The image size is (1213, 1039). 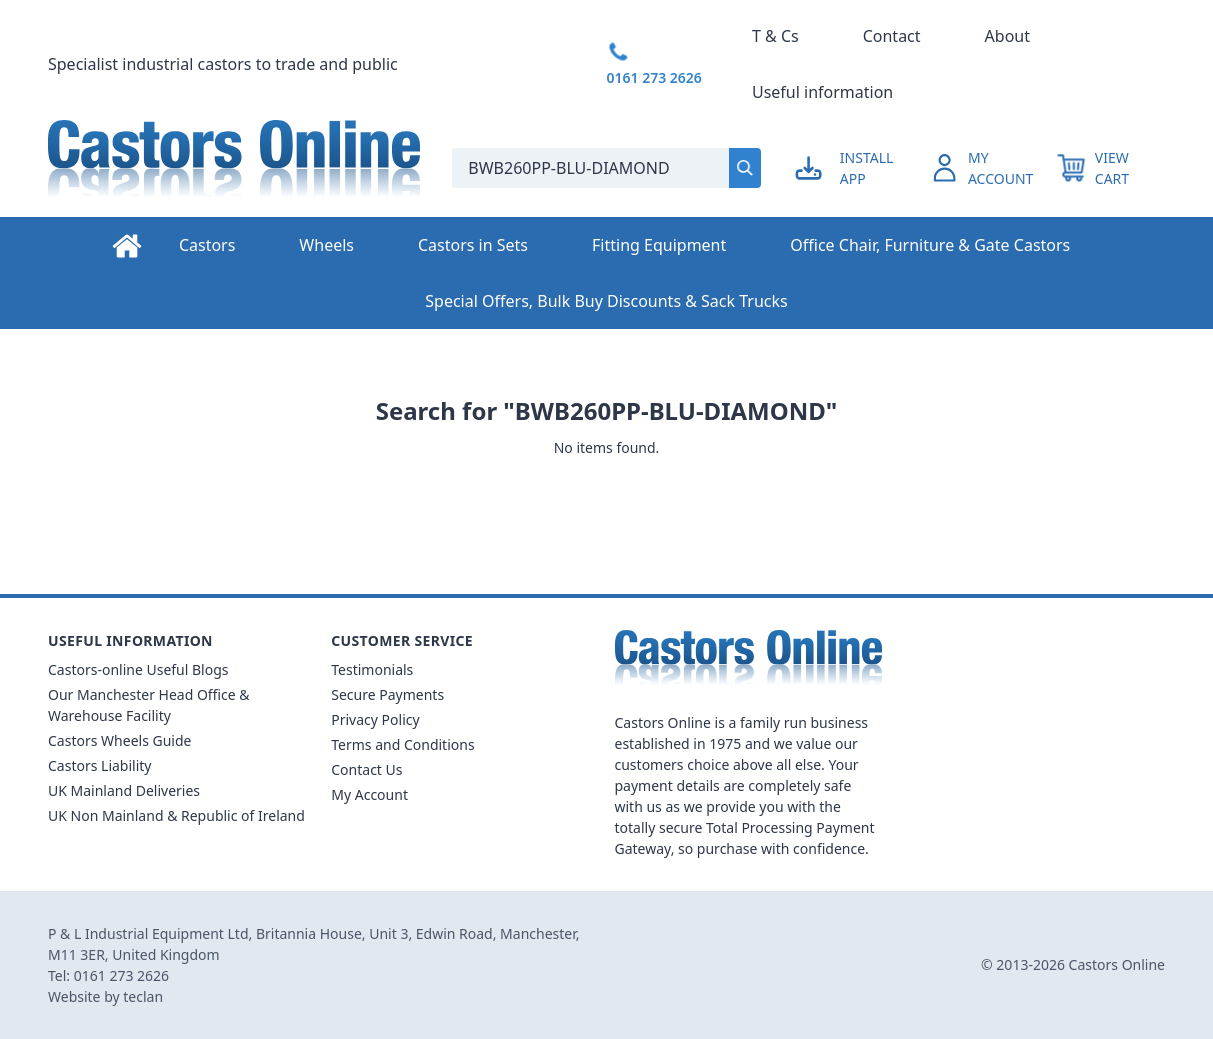 I want to click on [View your cart], so click(x=1110, y=168).